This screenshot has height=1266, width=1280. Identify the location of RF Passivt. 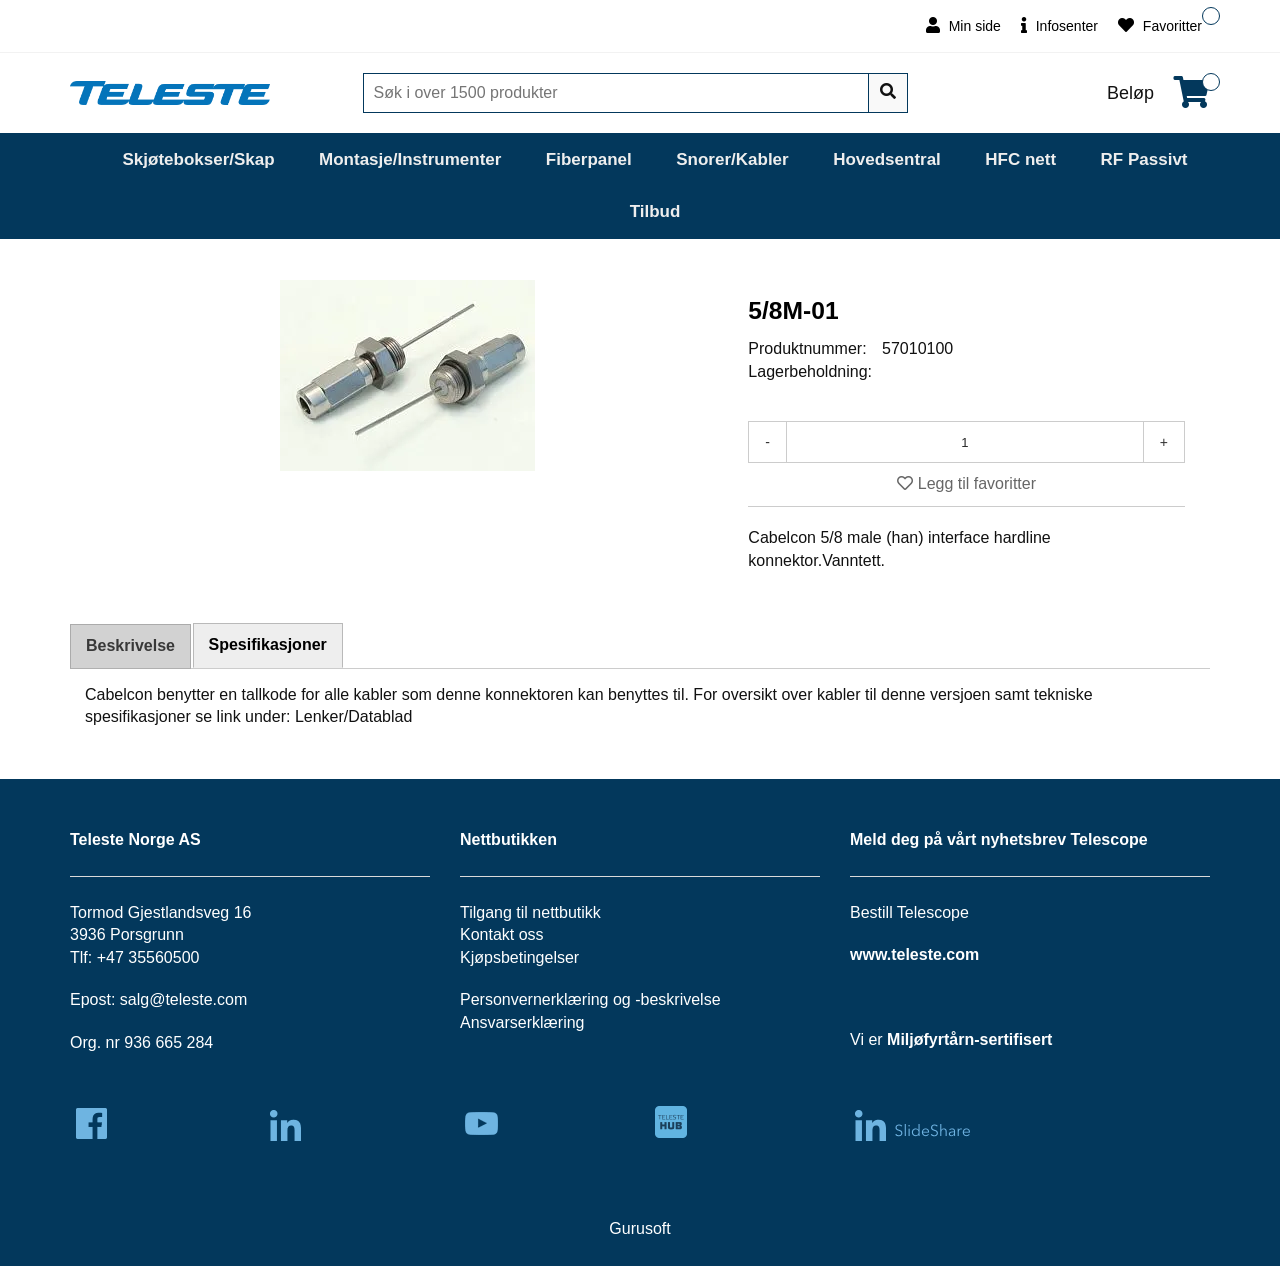
(1144, 159).